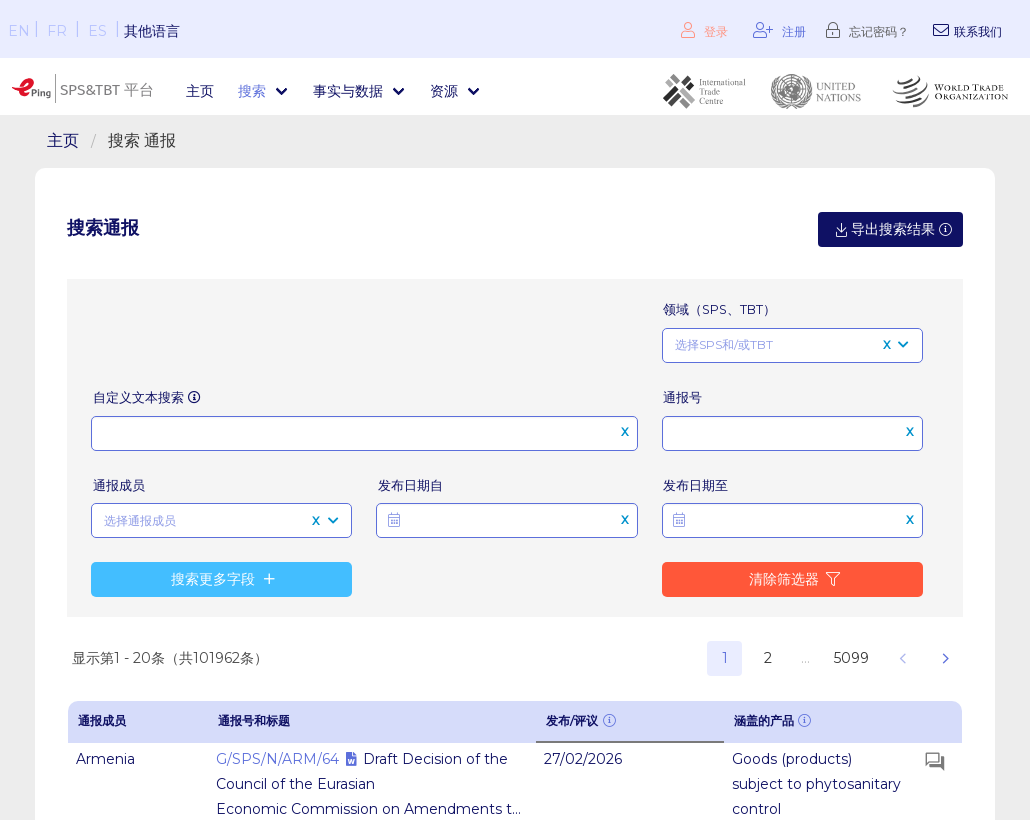  What do you see at coordinates (152, 31) in the screenshot?
I see `其他语言` at bounding box center [152, 31].